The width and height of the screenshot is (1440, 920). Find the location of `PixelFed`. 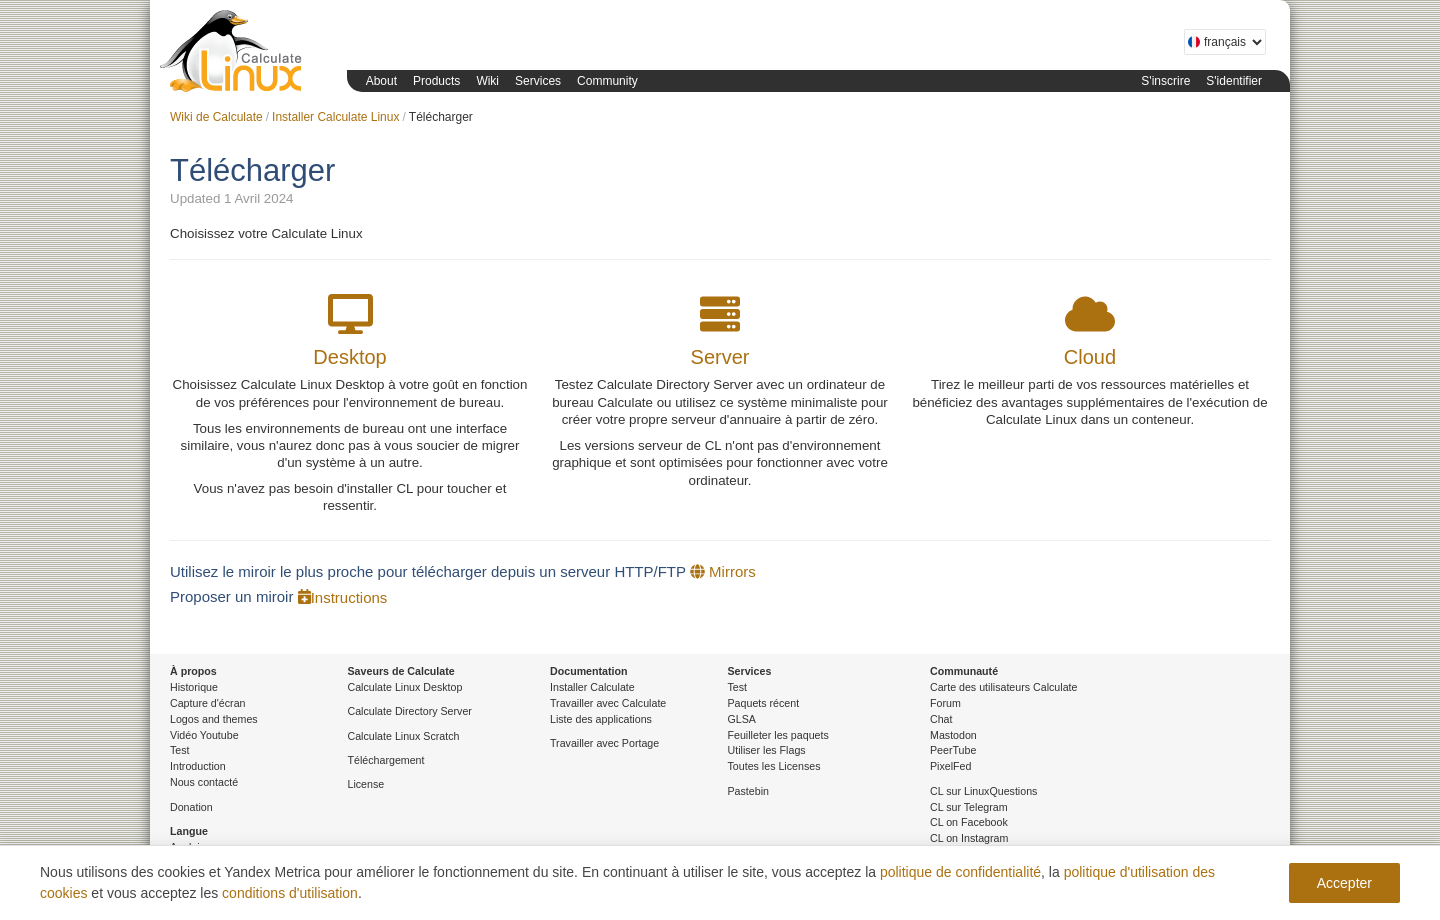

PixelFed is located at coordinates (950, 766).